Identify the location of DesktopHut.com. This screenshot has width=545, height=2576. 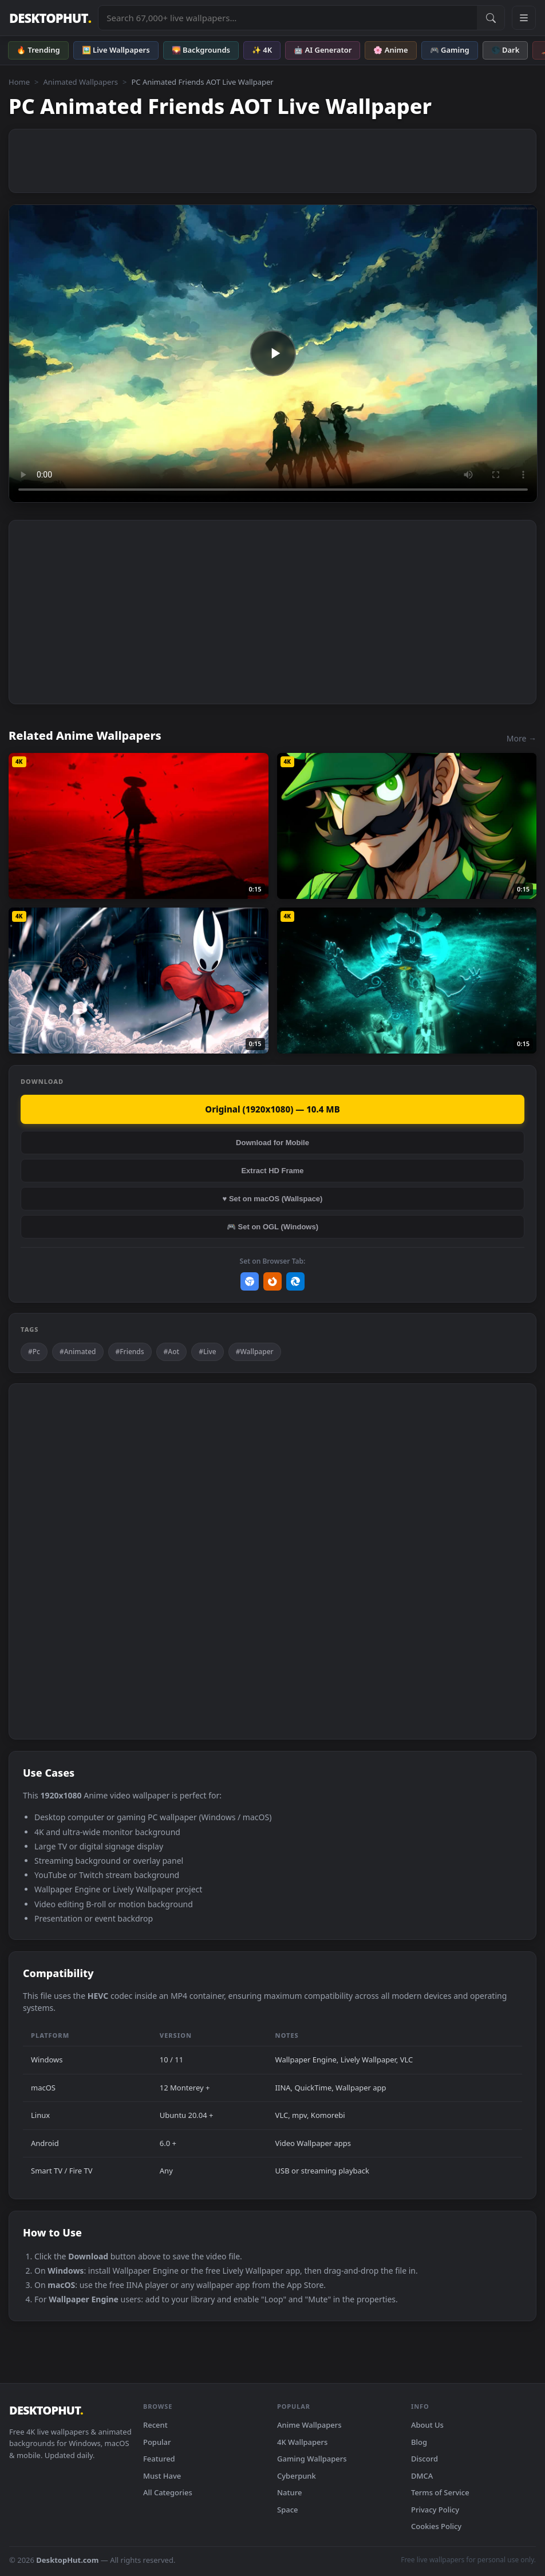
(67, 2560).